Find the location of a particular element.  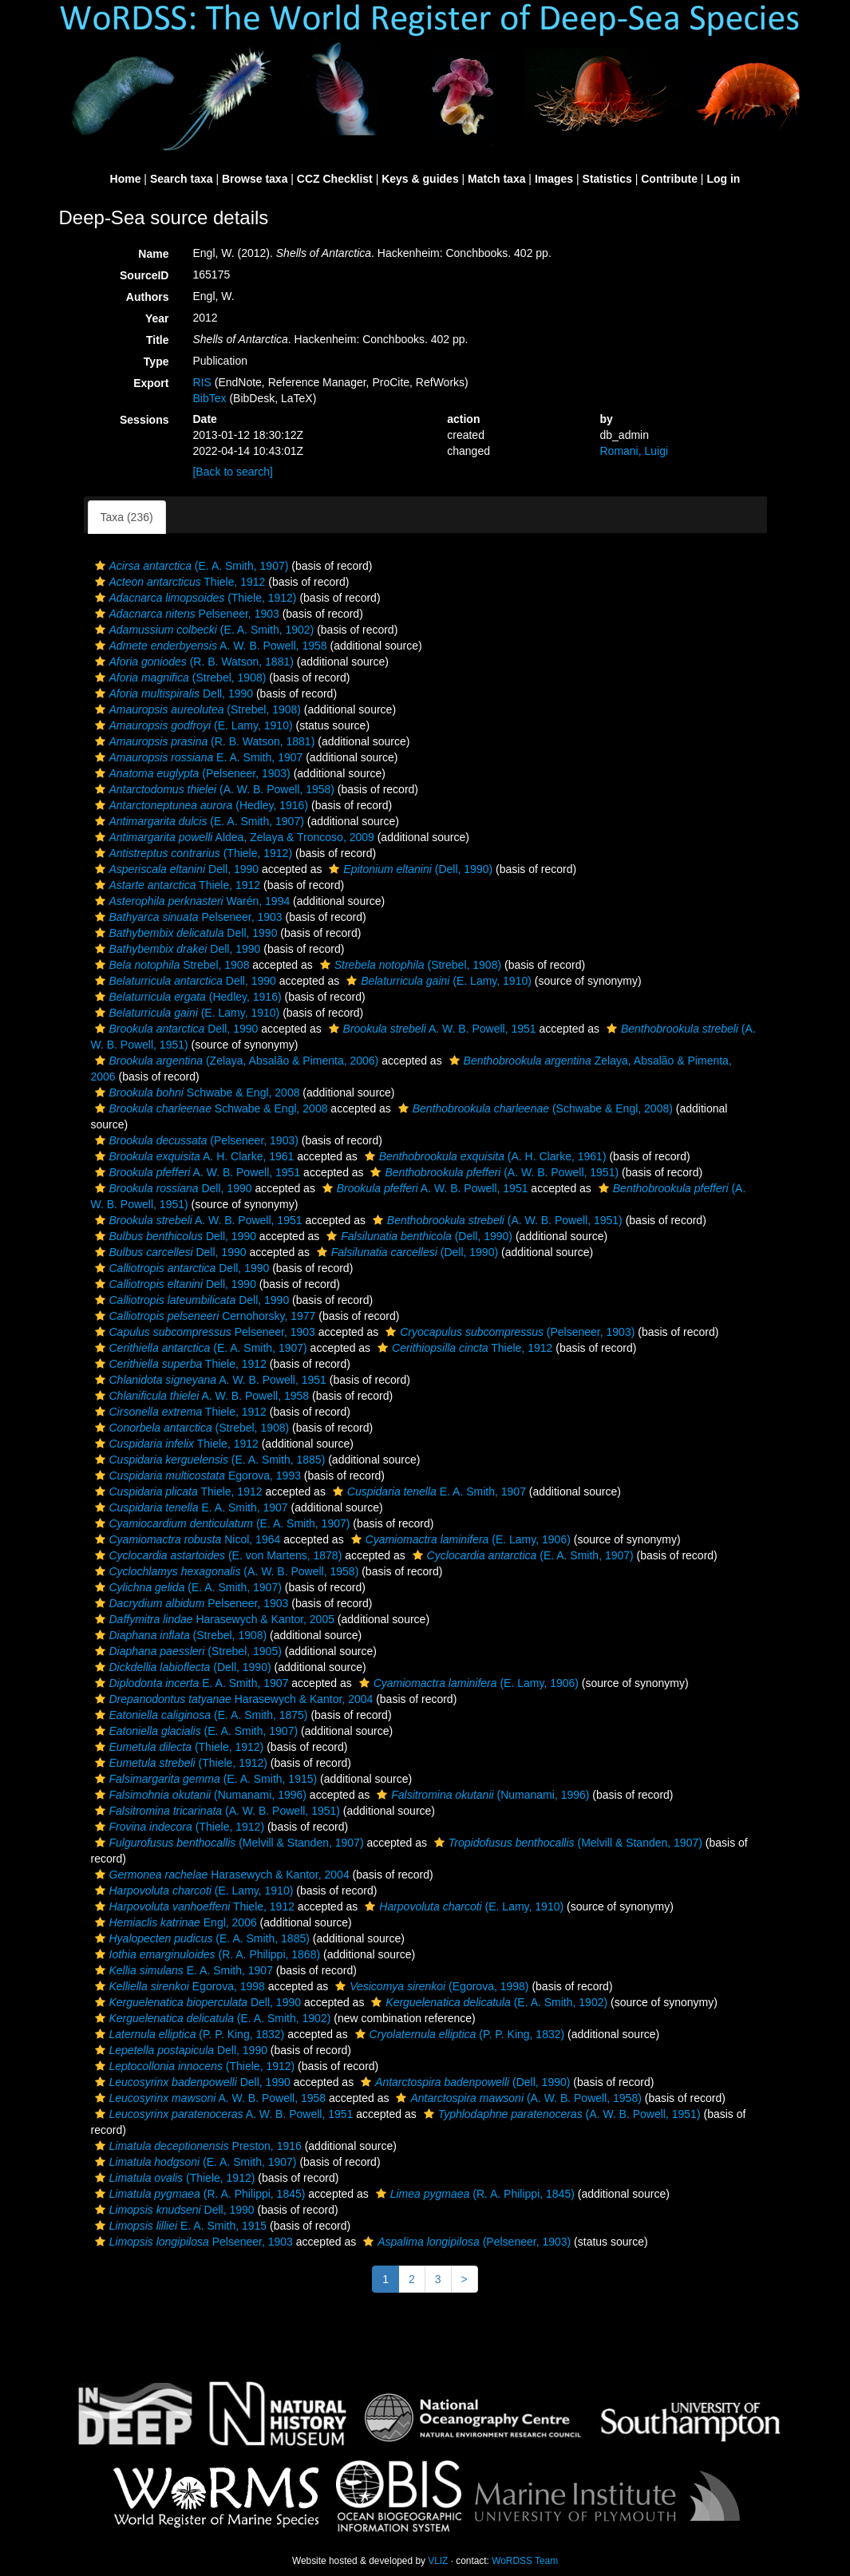

VLIZ is located at coordinates (438, 2560).